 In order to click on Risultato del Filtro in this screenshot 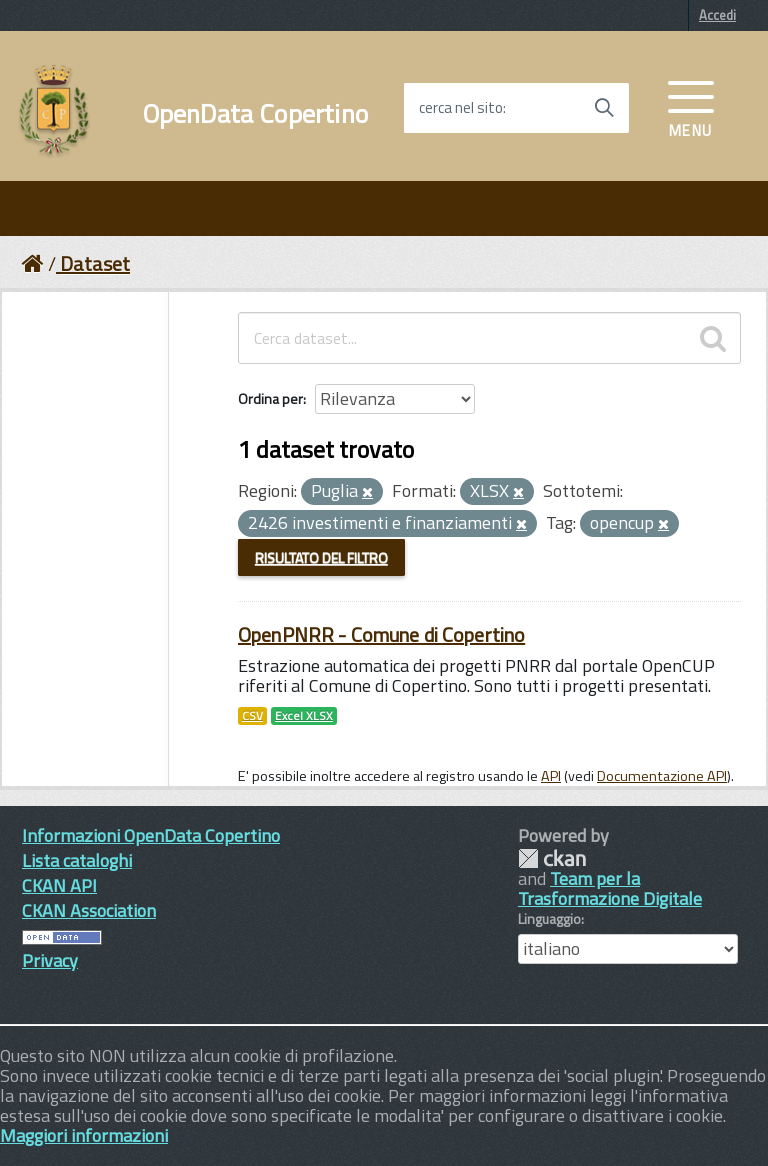, I will do `click(321, 557)`.